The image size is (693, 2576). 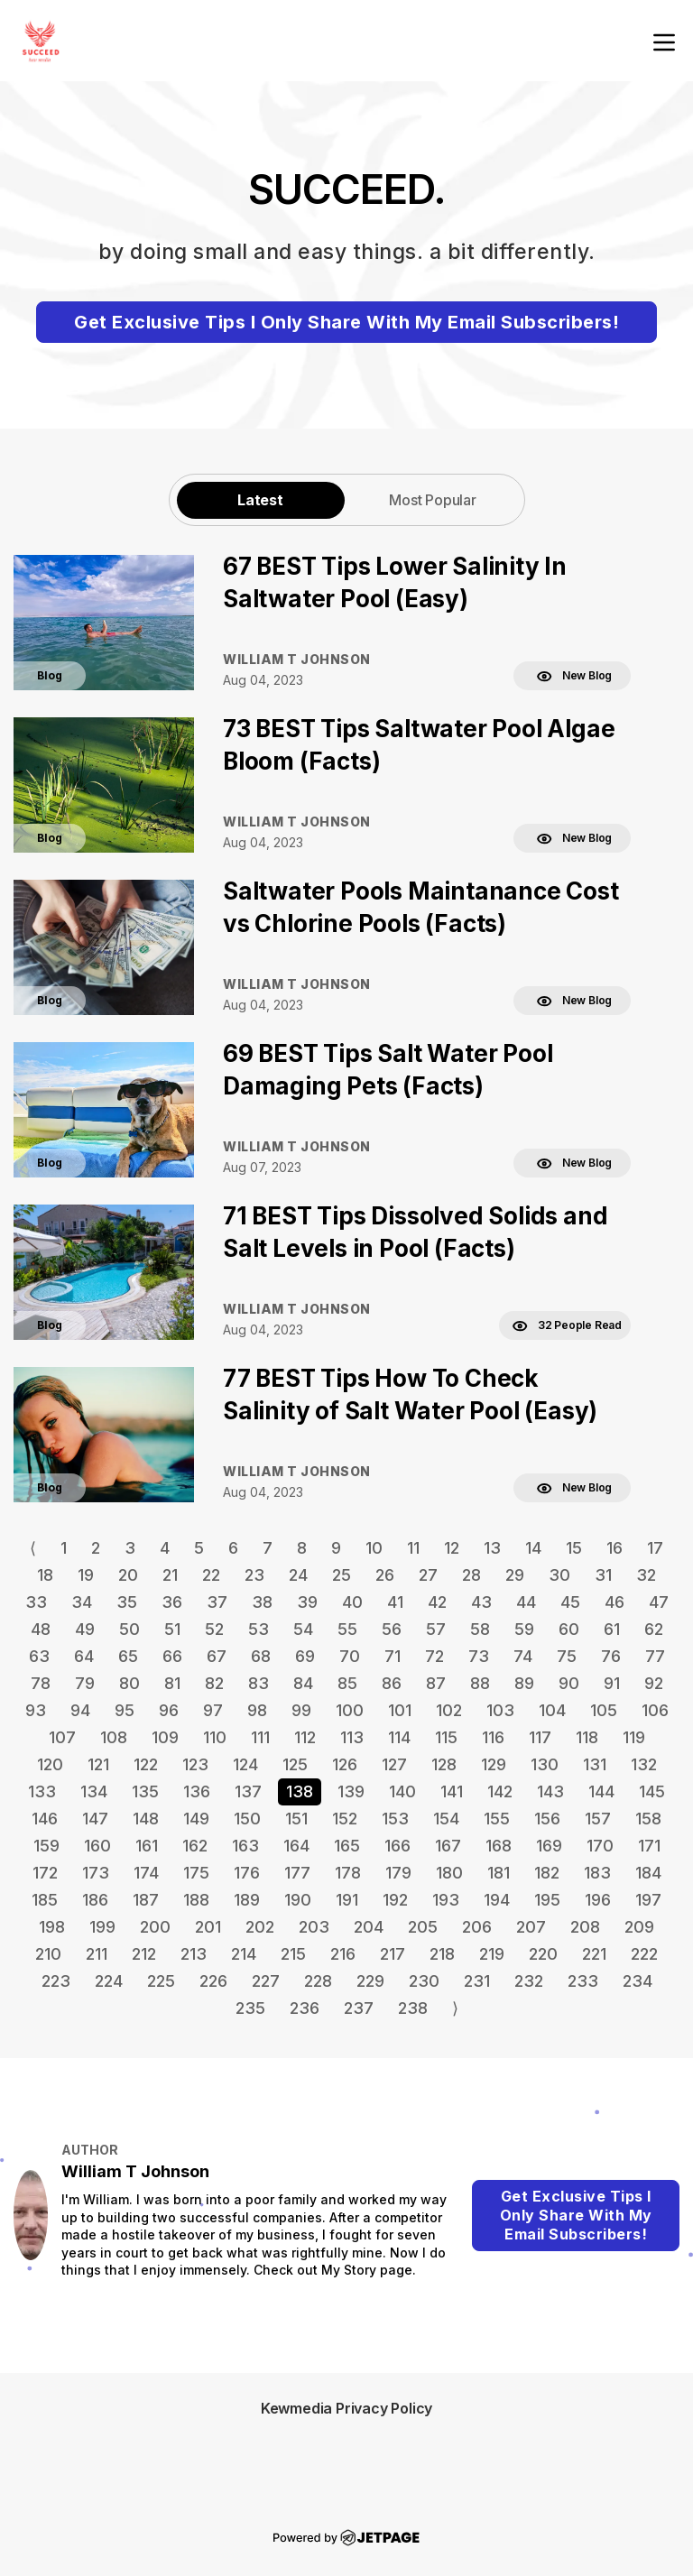 I want to click on 60, so click(x=569, y=1629).